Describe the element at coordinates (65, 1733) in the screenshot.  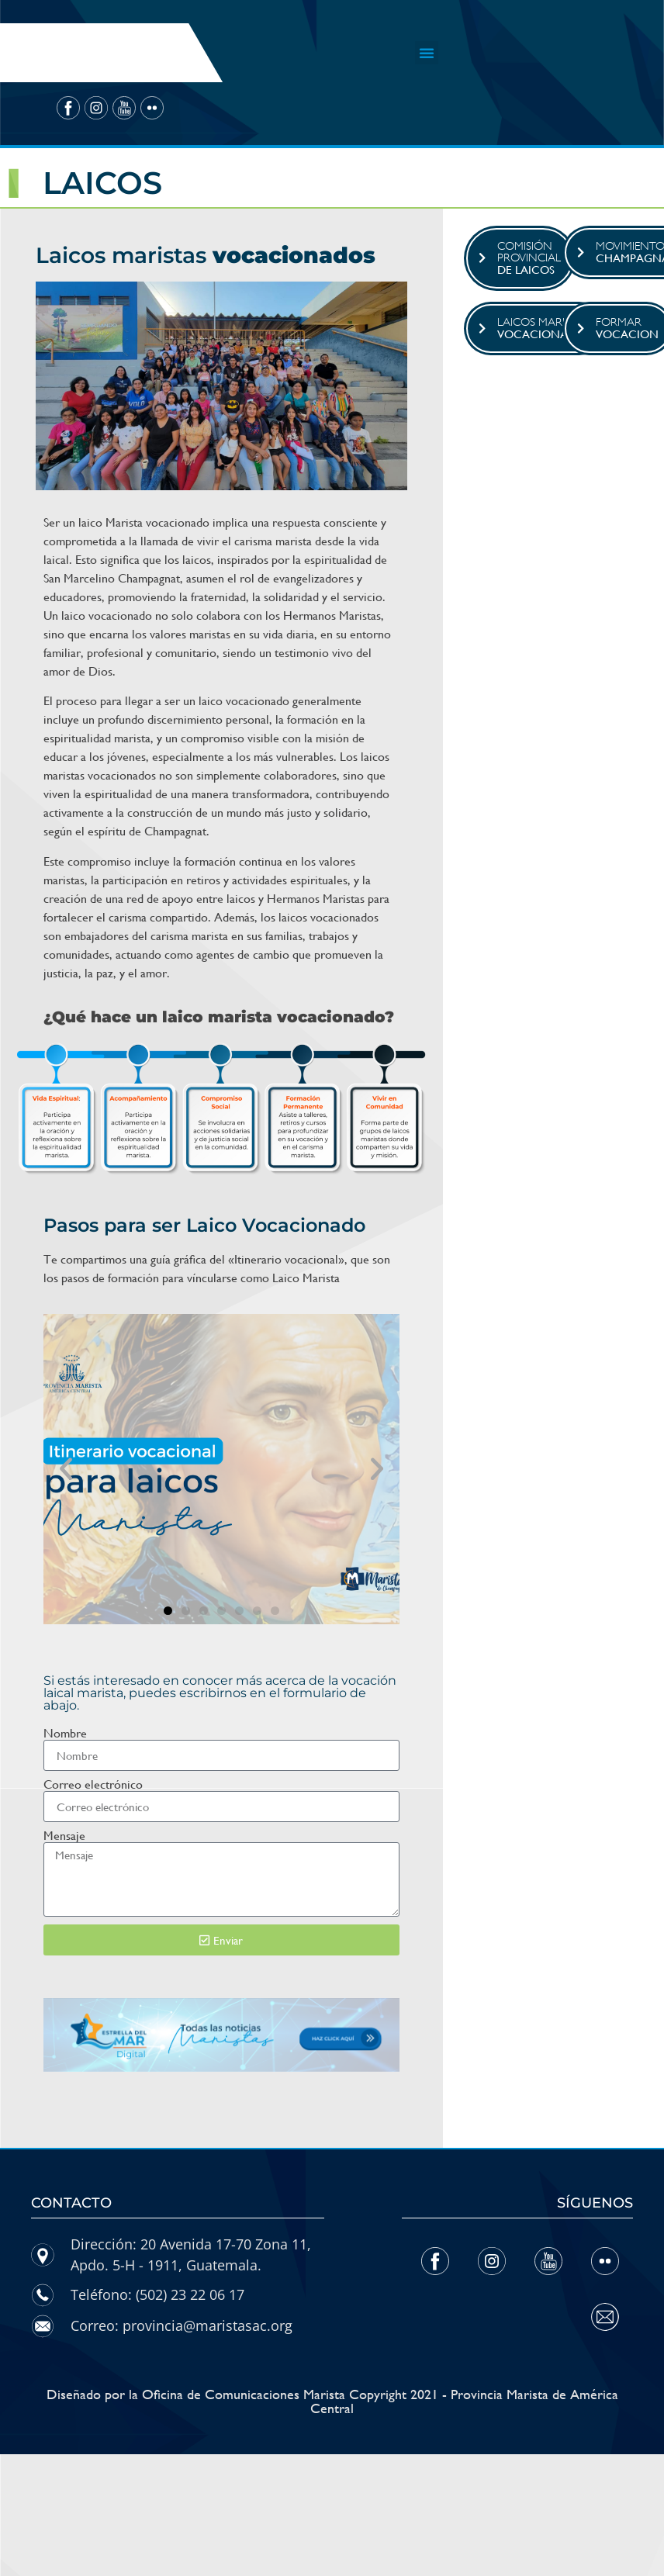
I see `Nombre` at that location.